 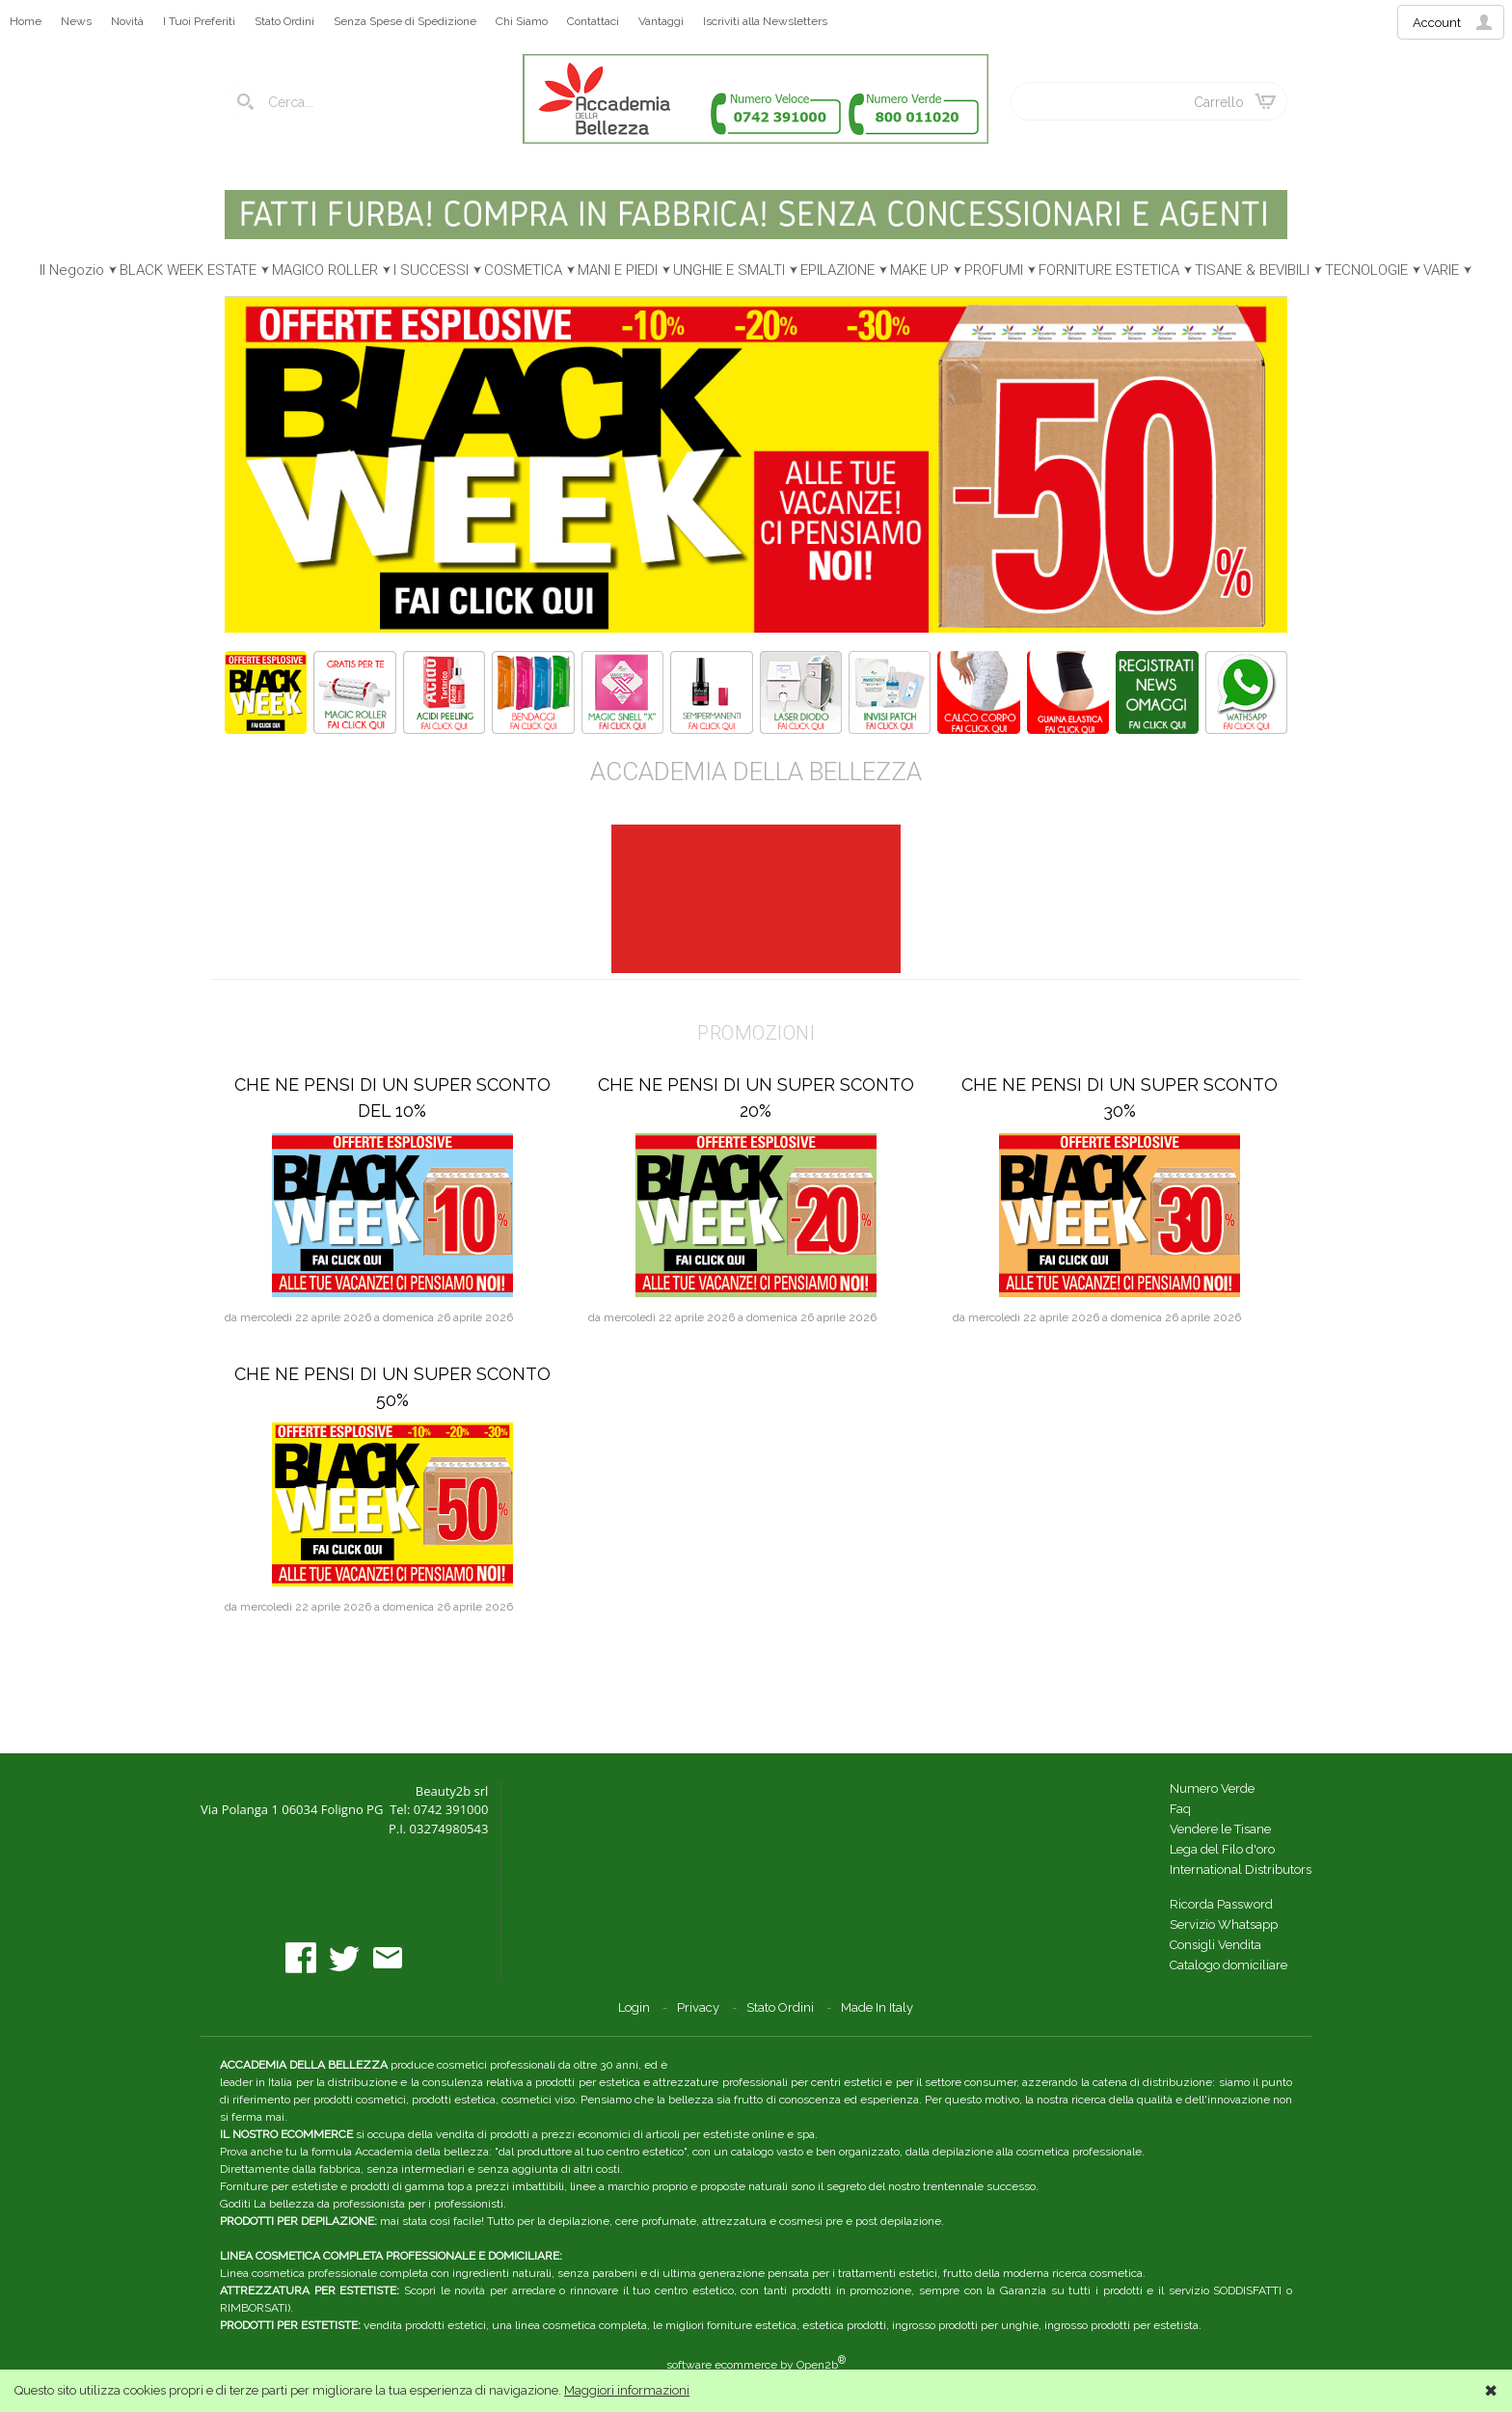 I want to click on I SUCCESSI, so click(x=431, y=270).